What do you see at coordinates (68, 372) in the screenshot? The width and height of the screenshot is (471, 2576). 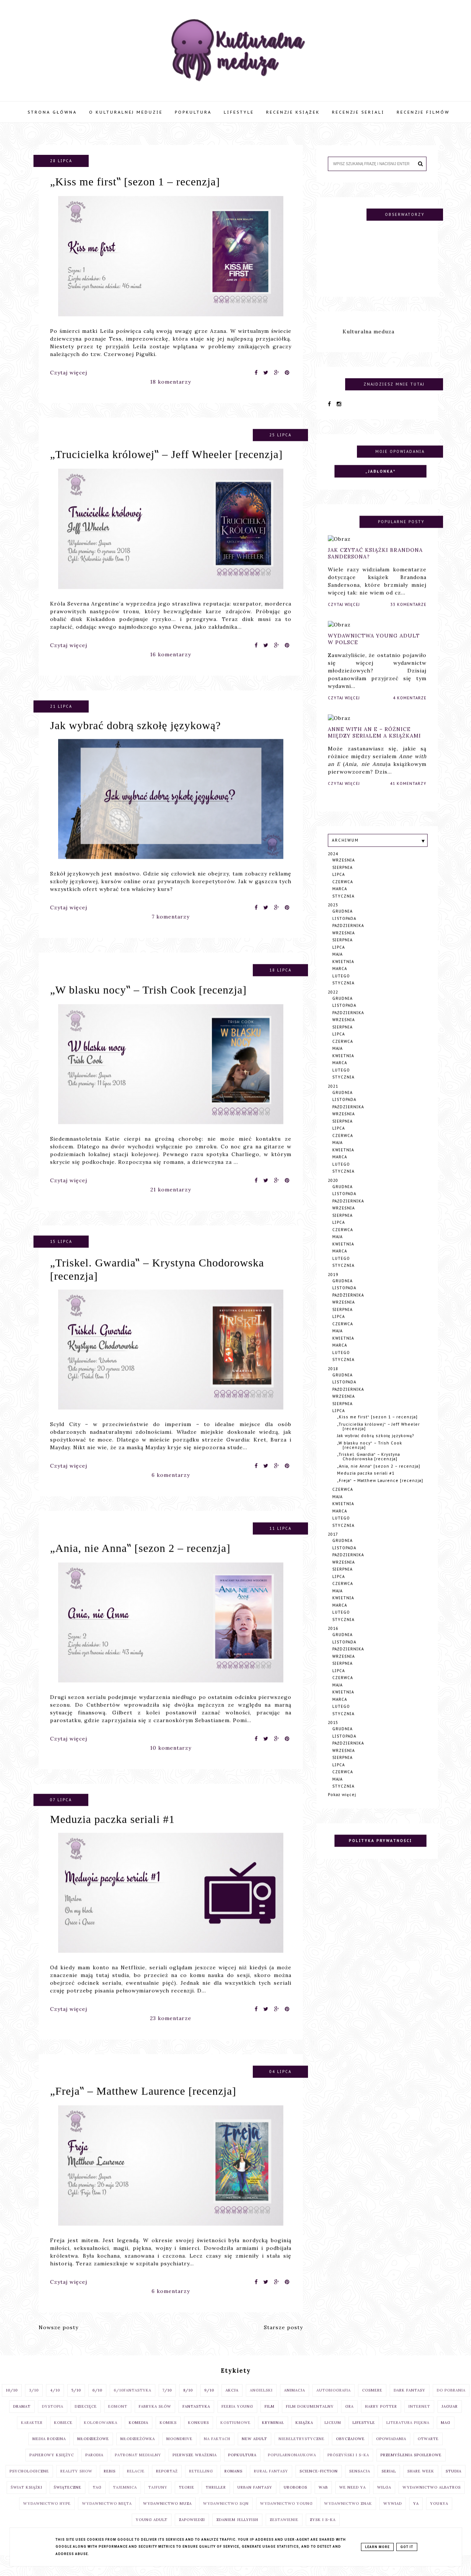 I see `Czytaj więcej` at bounding box center [68, 372].